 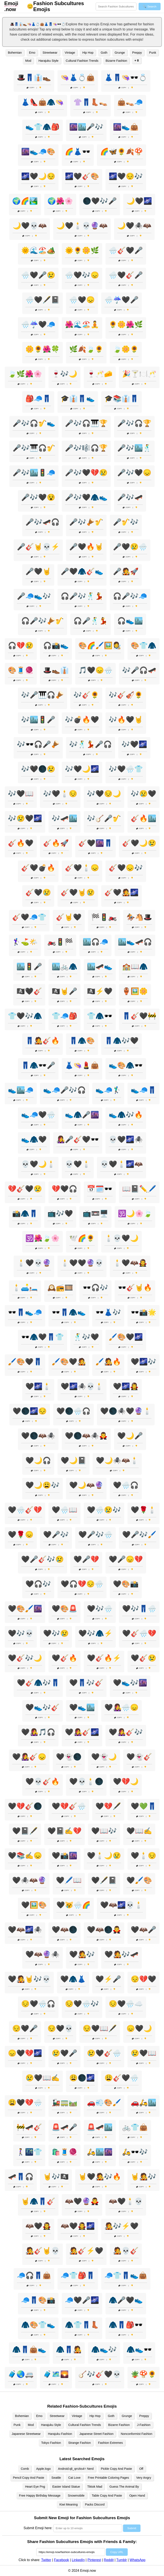 What do you see at coordinates (60, 793) in the screenshot?
I see `🎶🖤🕯️😔` at bounding box center [60, 793].